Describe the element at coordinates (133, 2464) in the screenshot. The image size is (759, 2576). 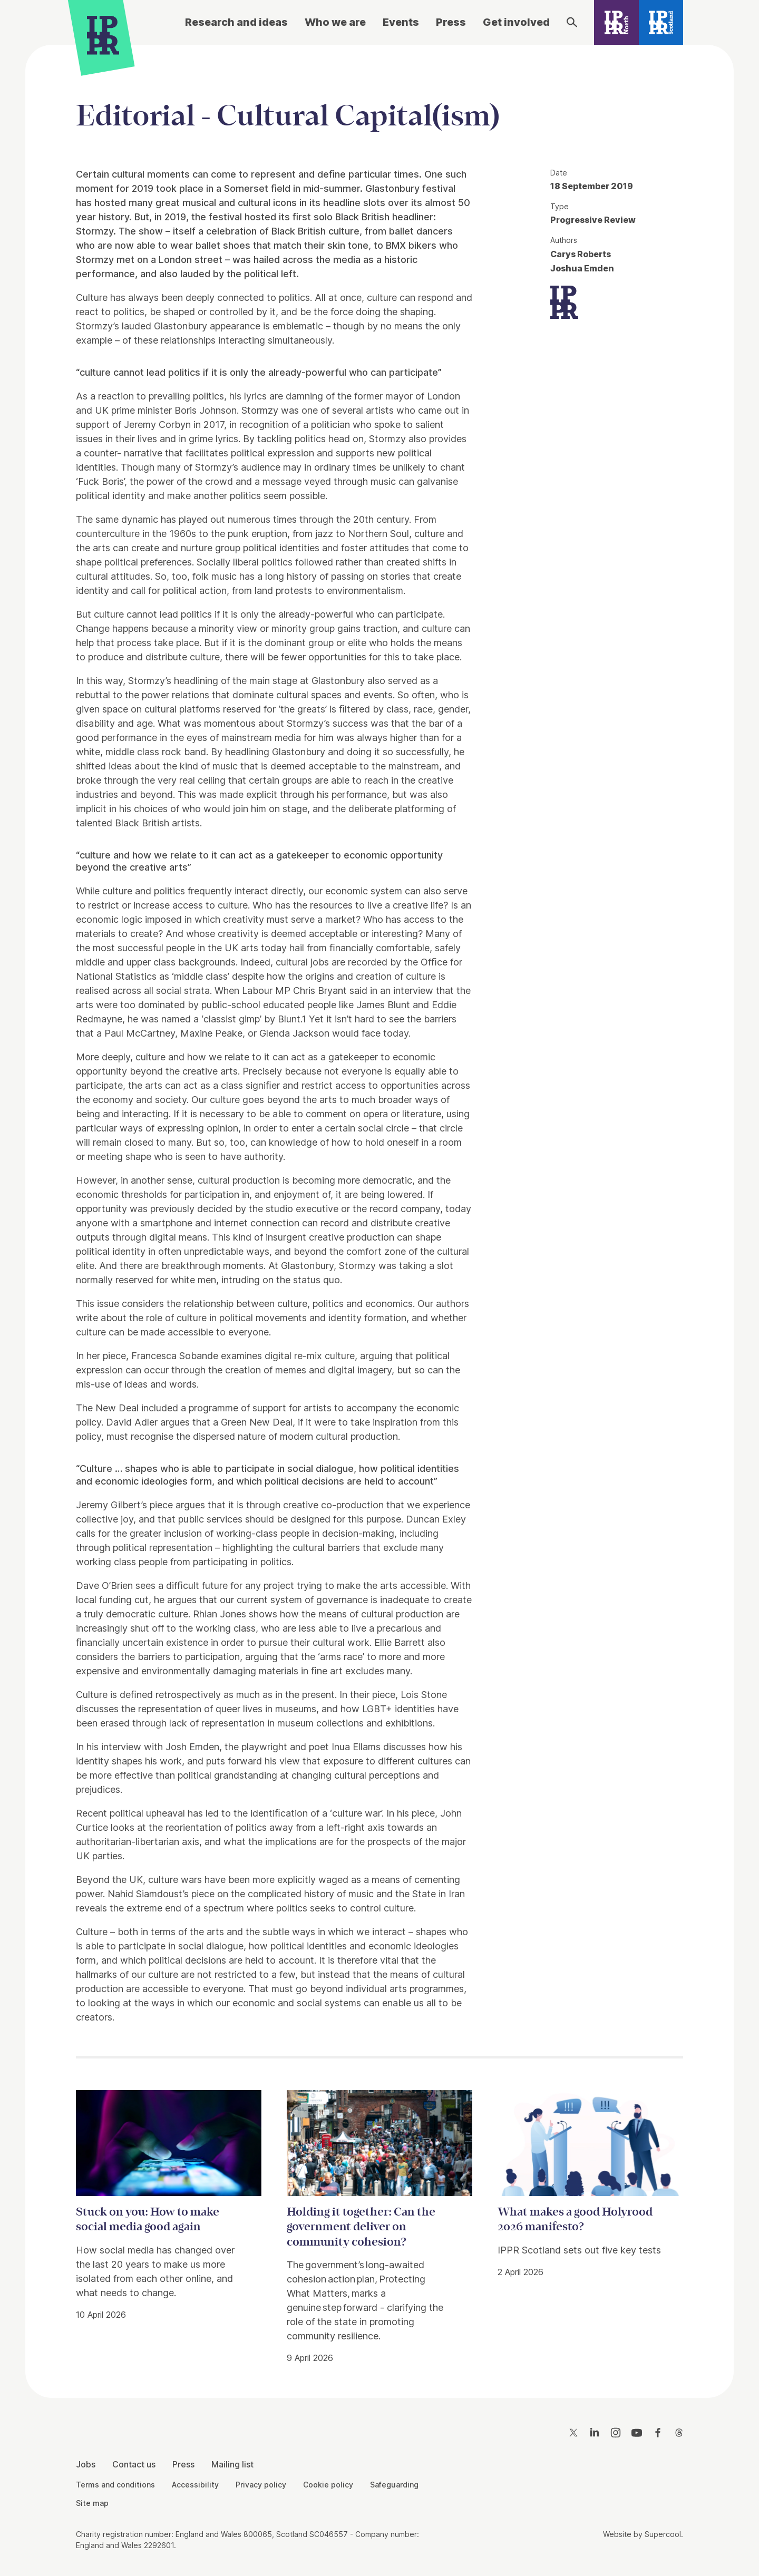
I see `Contact us` at that location.